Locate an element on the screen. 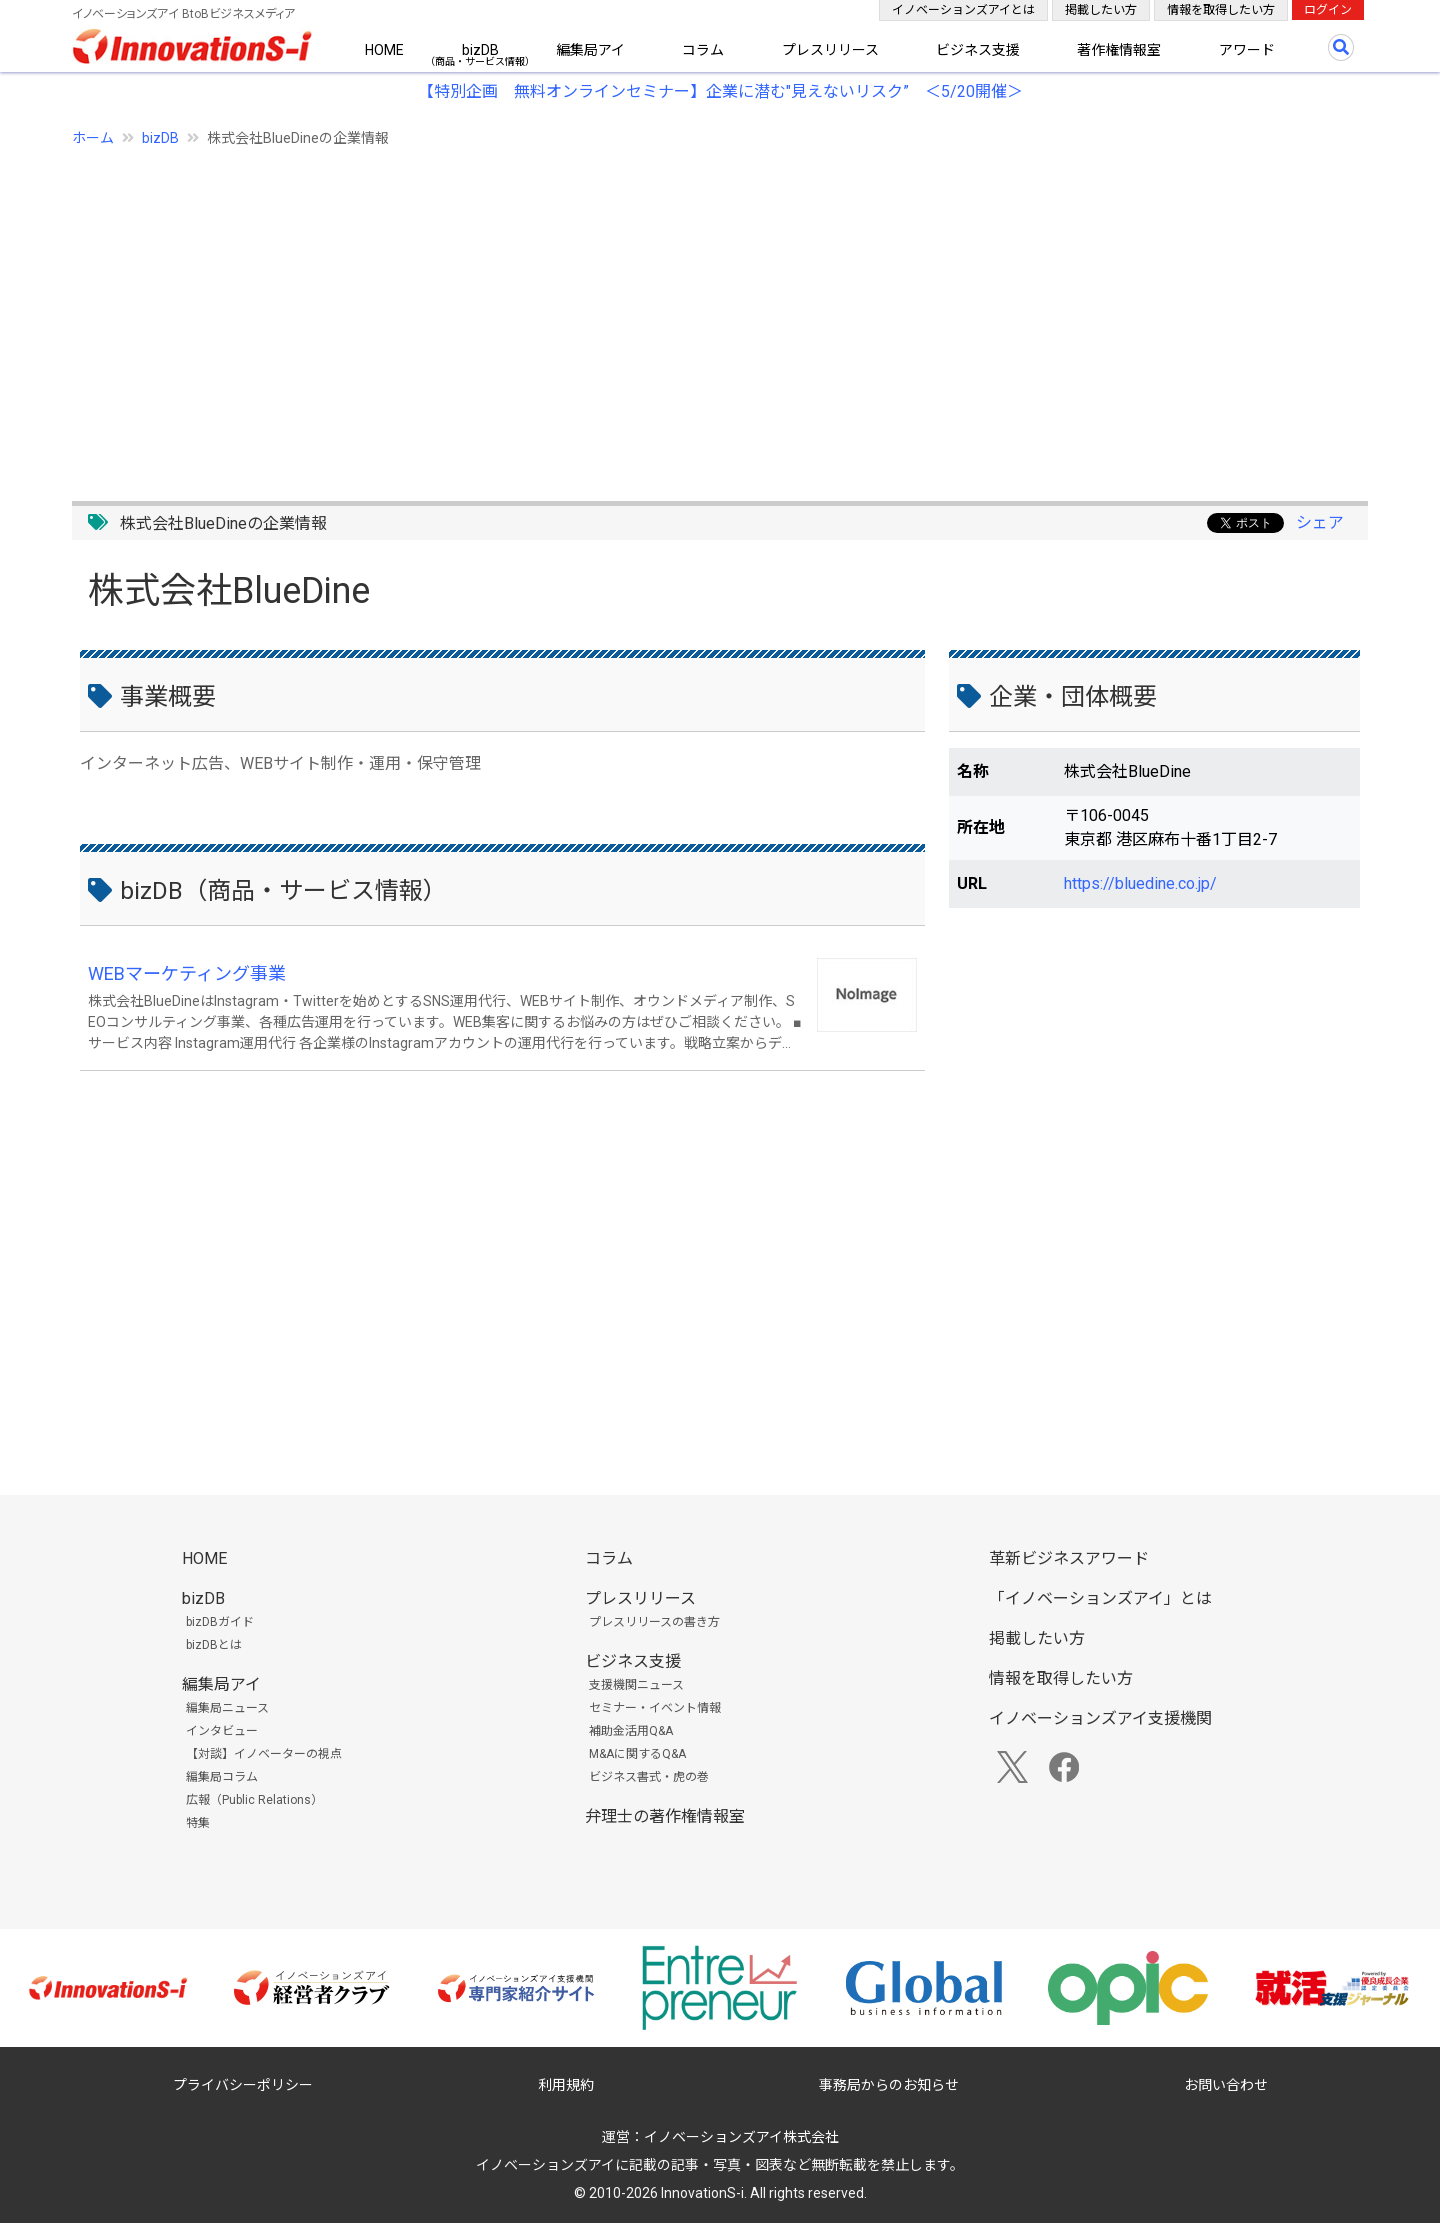  【対談】イノベーターの視点 is located at coordinates (264, 1754).